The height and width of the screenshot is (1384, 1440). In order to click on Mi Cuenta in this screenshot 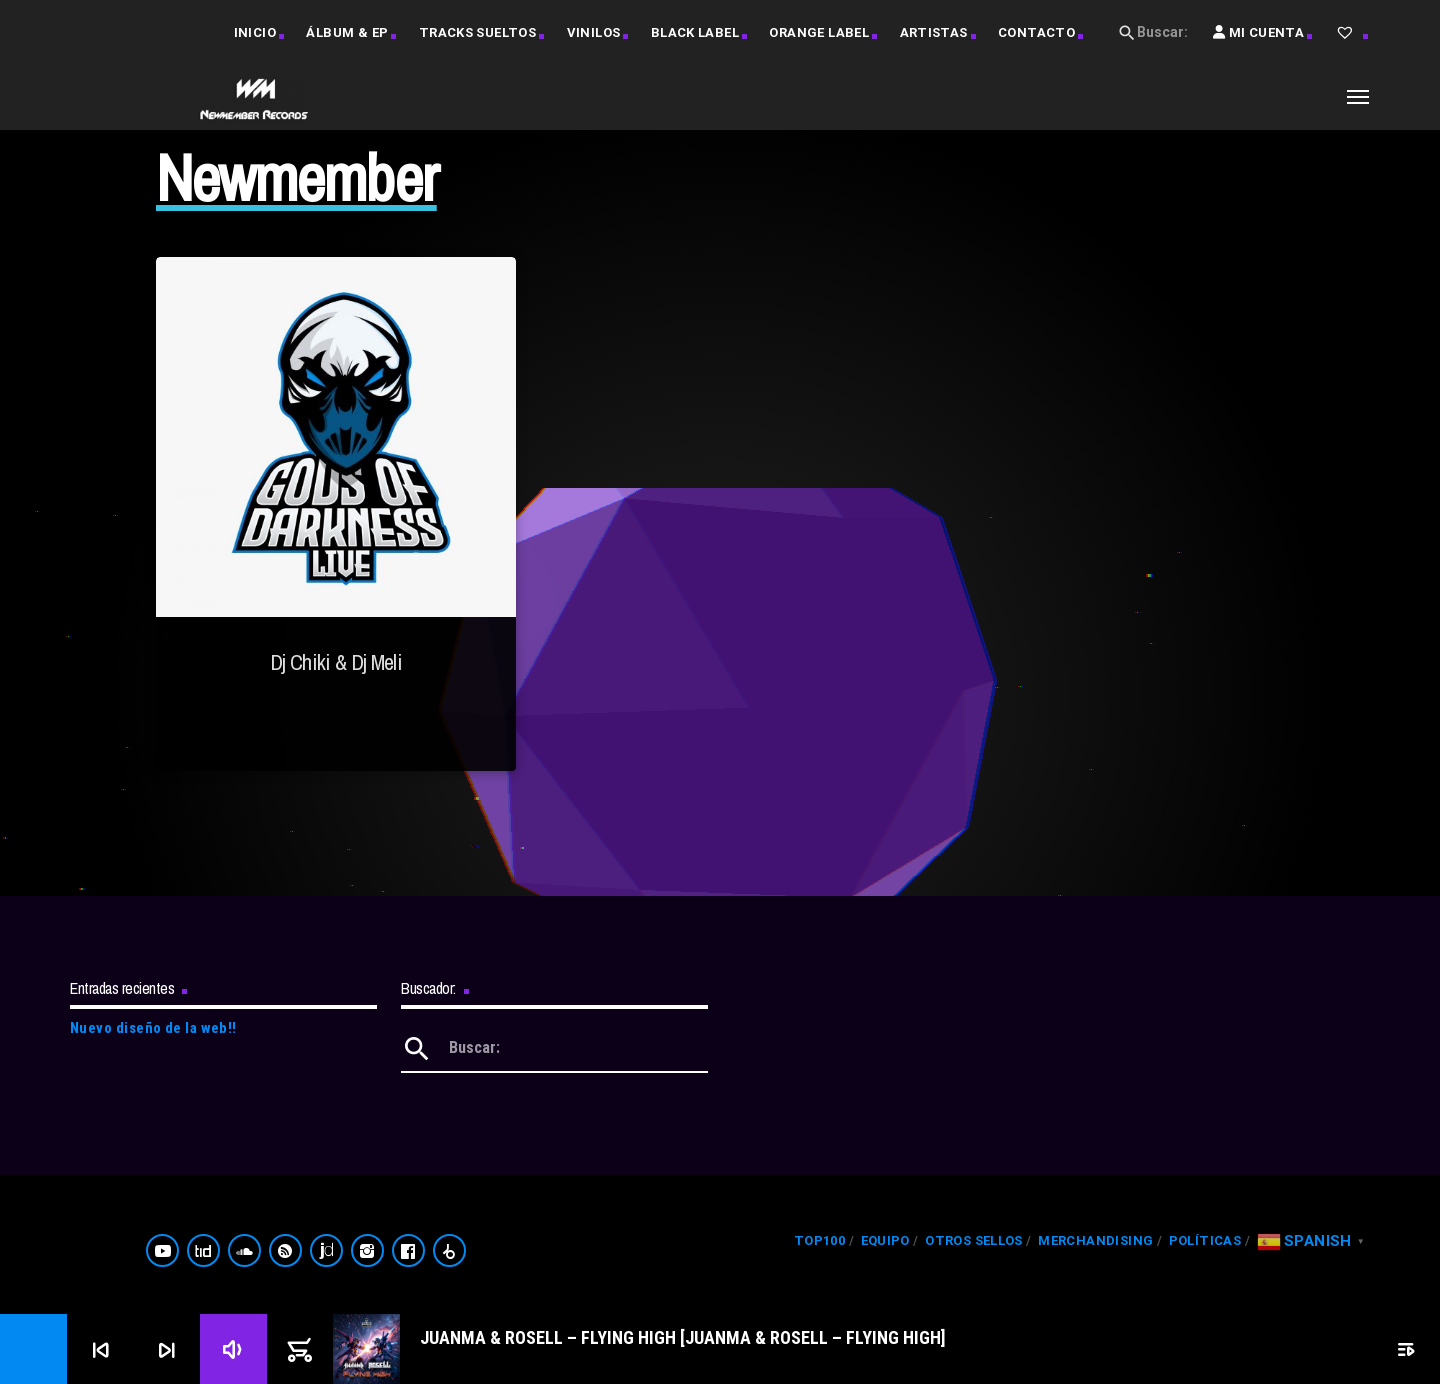, I will do `click(1258, 45)`.